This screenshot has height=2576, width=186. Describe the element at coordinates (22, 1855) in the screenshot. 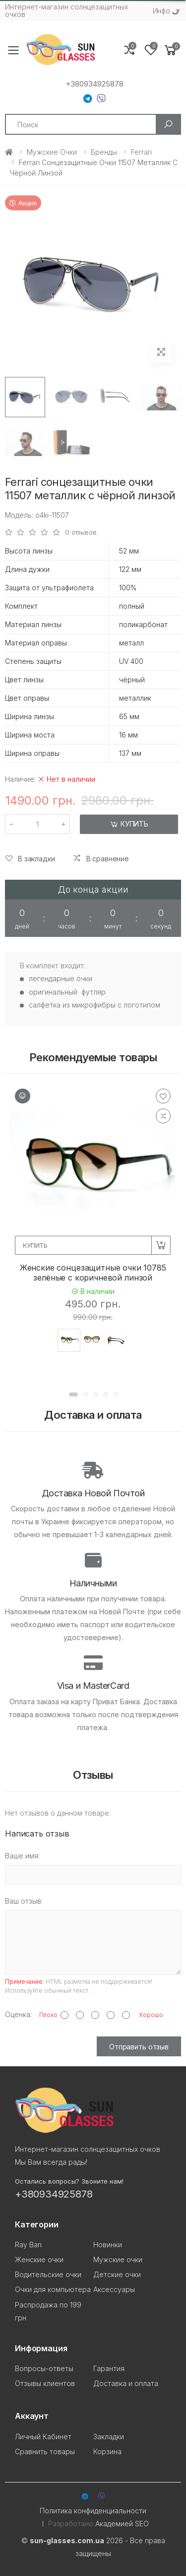

I see `Ваше имя:` at that location.